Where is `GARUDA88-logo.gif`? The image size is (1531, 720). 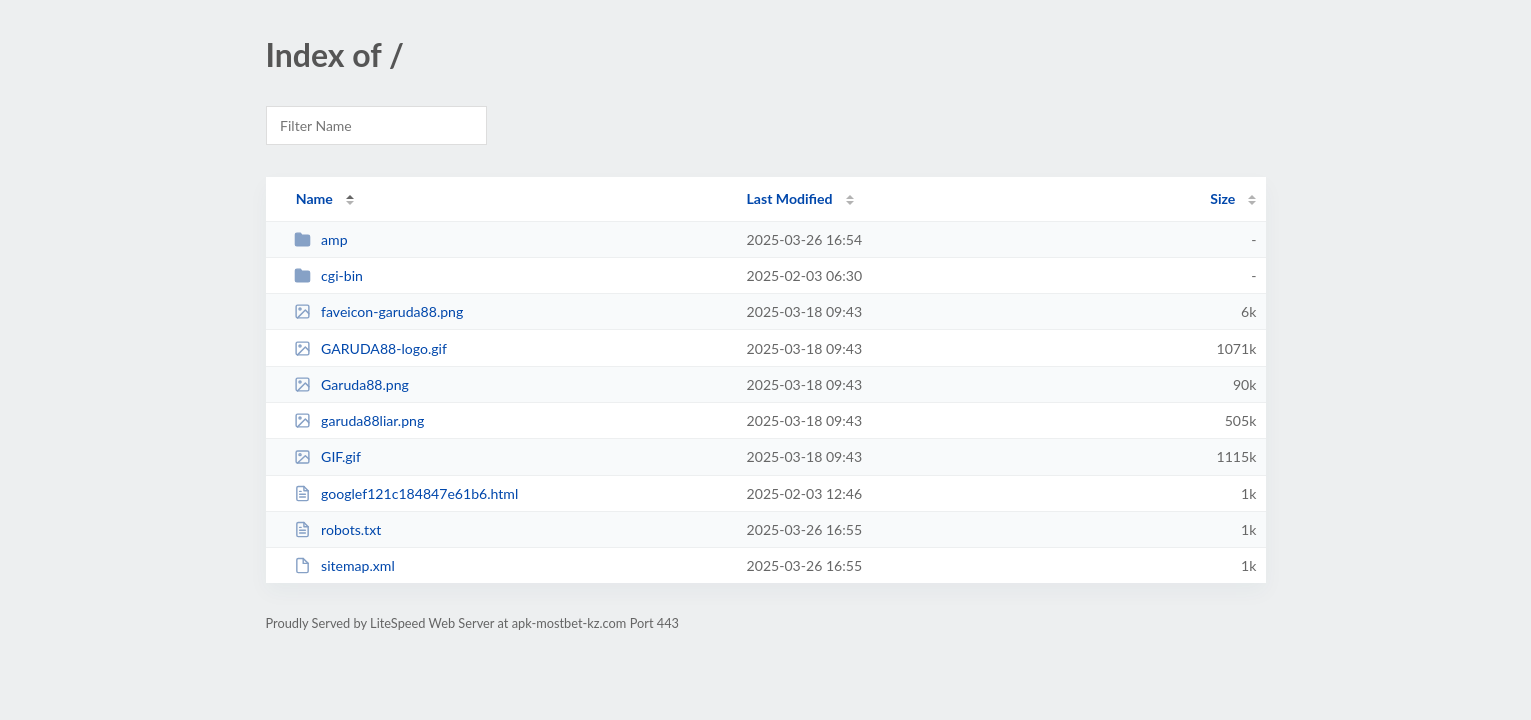 GARUDA88-logo.gif is located at coordinates (370, 348).